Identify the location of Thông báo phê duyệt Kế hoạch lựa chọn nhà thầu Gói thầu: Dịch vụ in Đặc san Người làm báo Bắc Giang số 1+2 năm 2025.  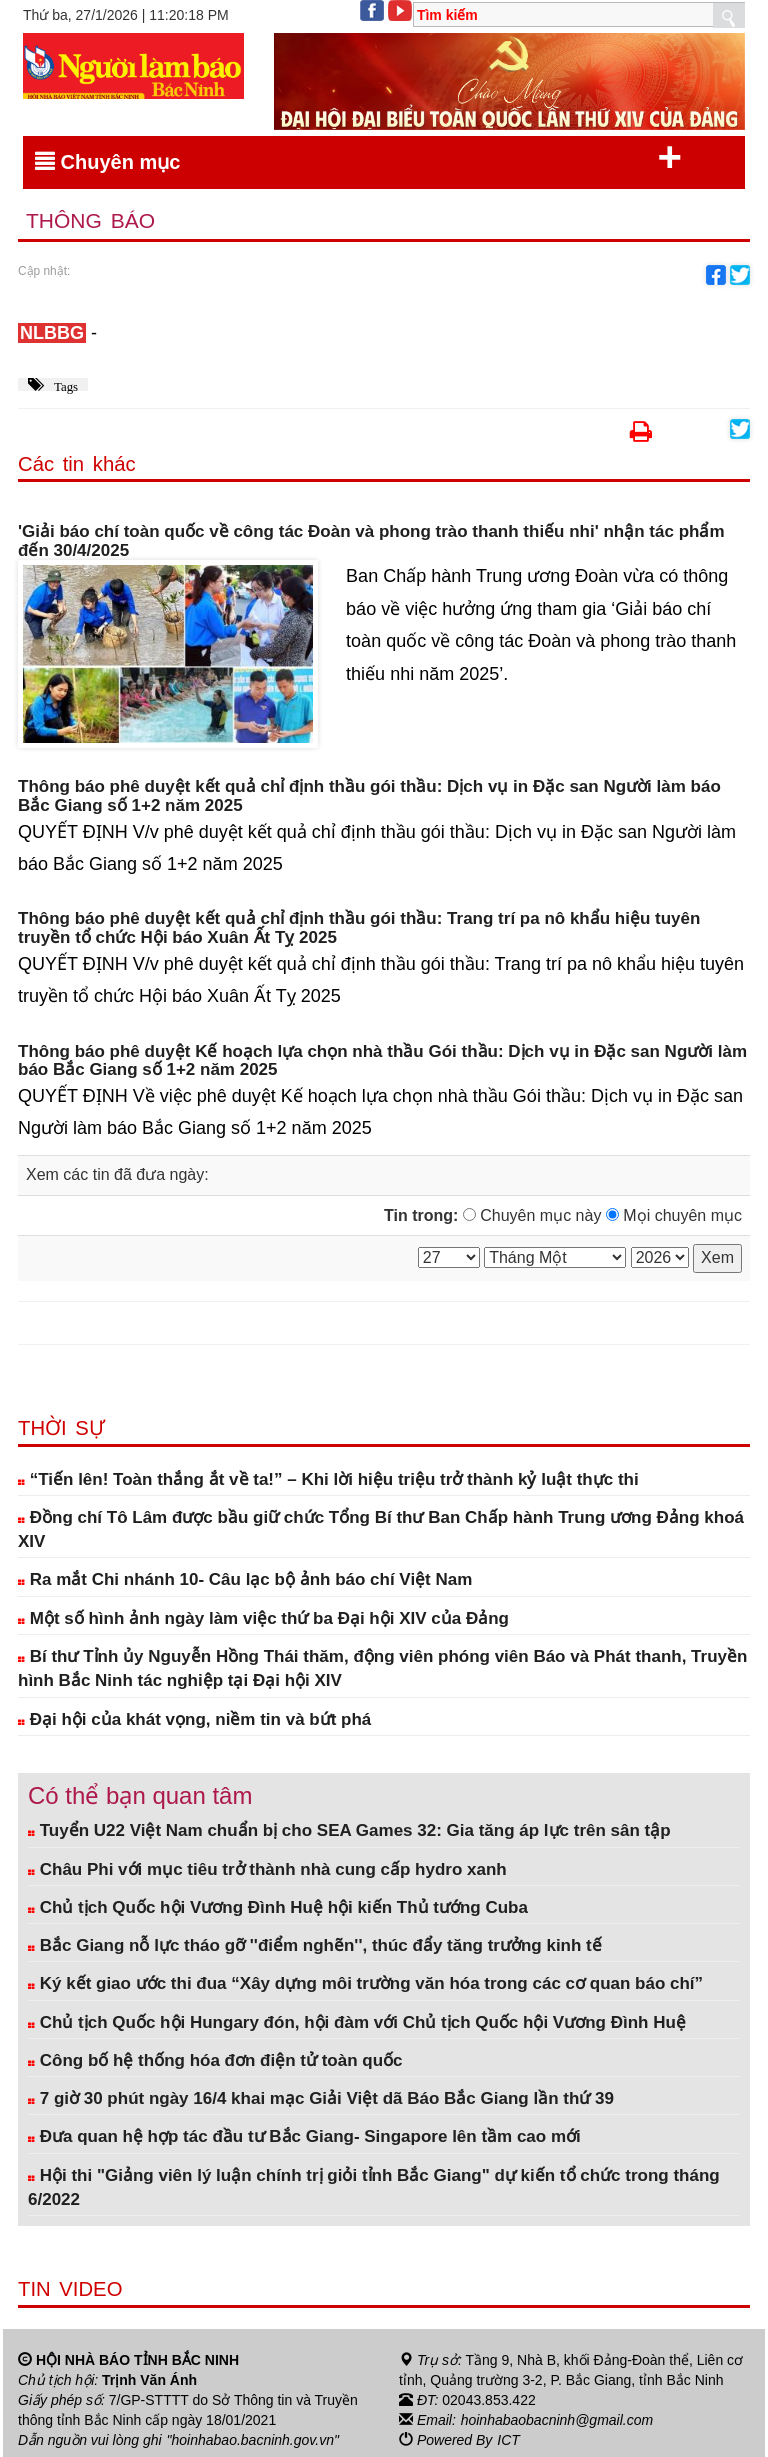
(382, 1061).